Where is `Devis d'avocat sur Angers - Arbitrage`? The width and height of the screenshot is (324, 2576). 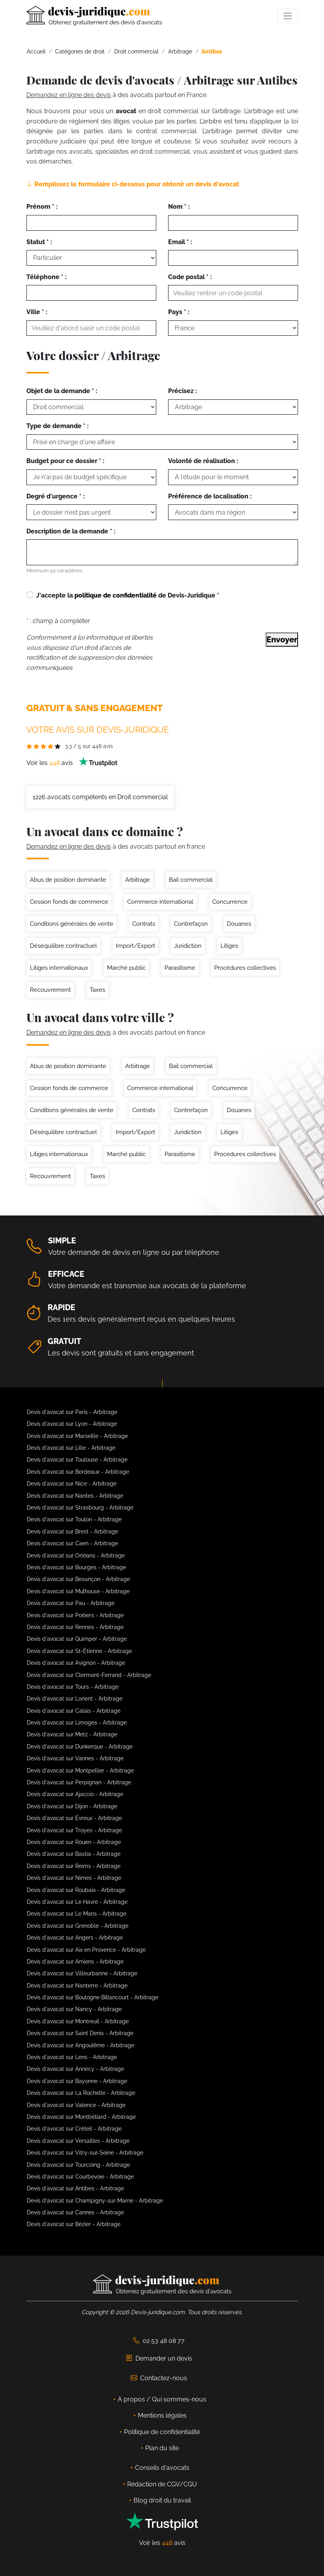
Devis d'avocat sur Angers - Arbitrage is located at coordinates (75, 1937).